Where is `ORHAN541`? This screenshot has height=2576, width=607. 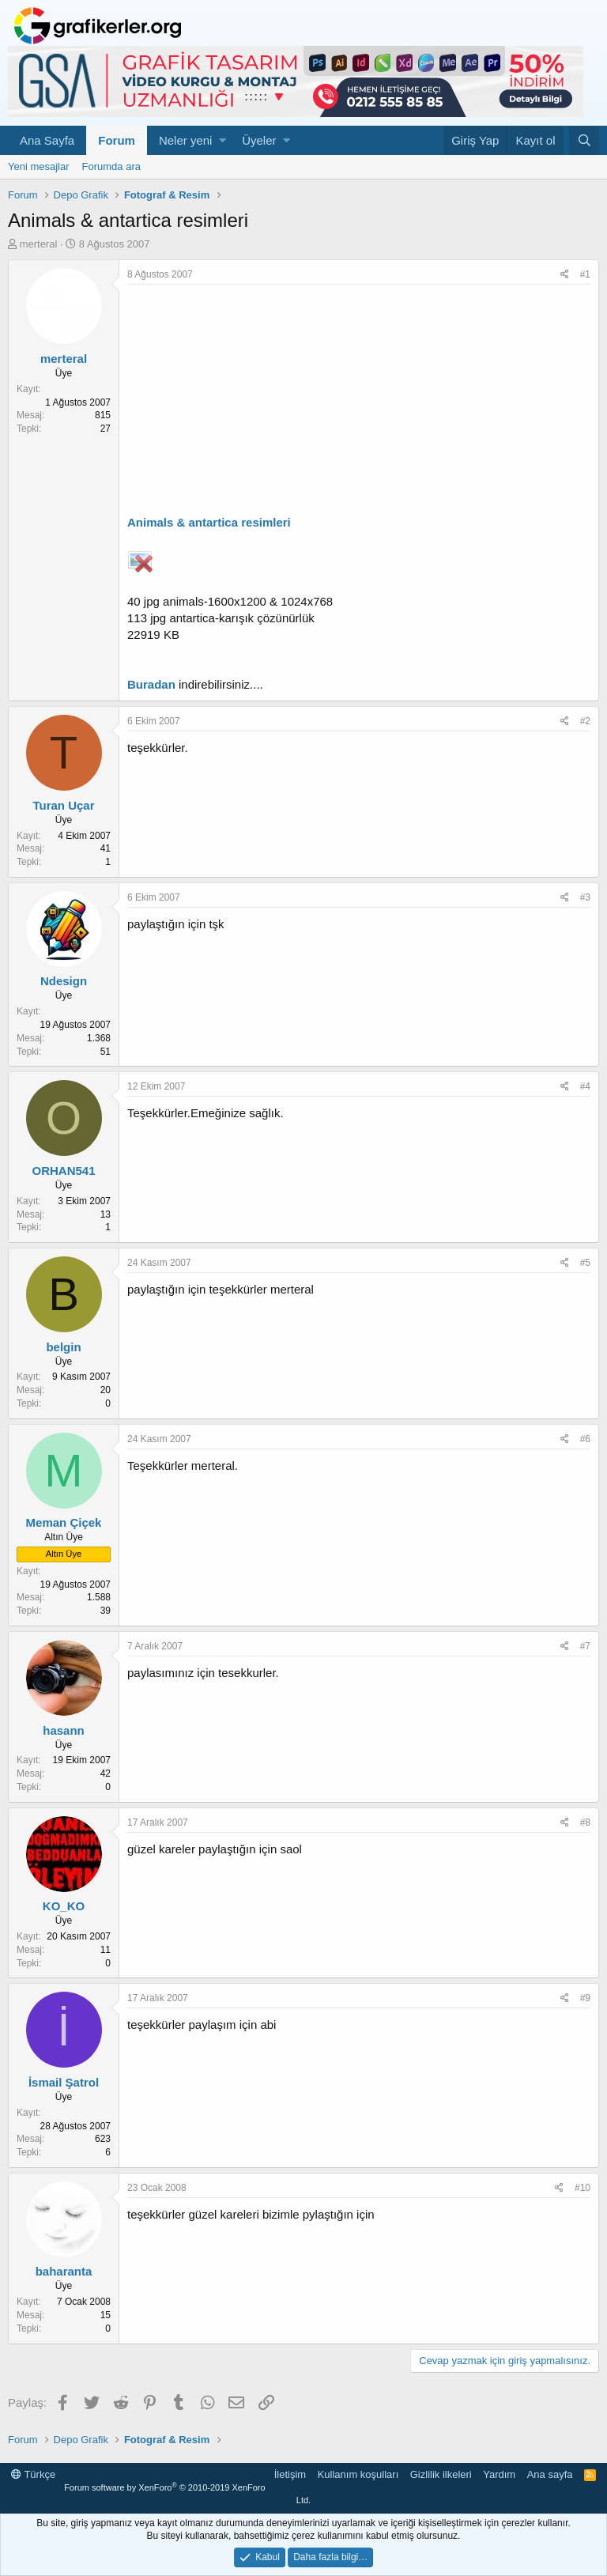 ORHAN541 is located at coordinates (63, 1170).